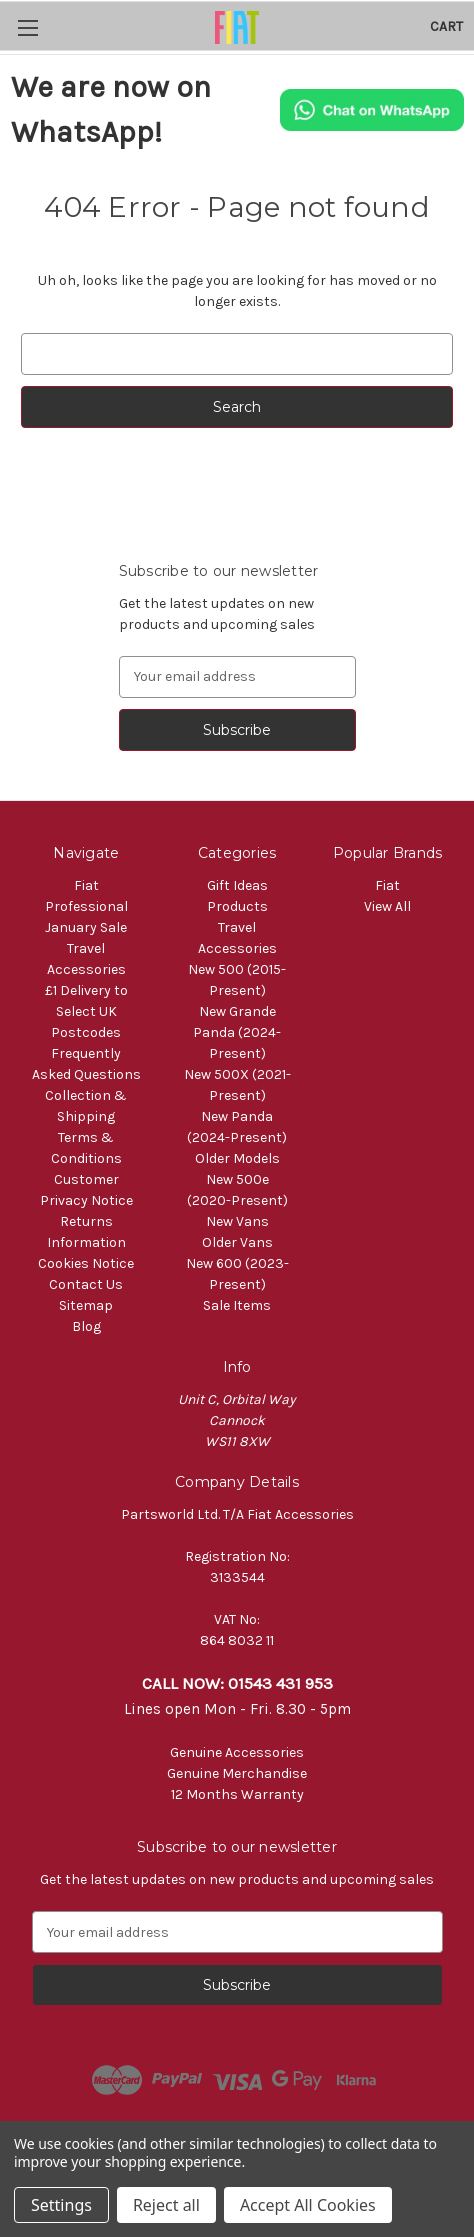 The height and width of the screenshot is (2237, 474). Describe the element at coordinates (61, 2205) in the screenshot. I see `Settings` at that location.